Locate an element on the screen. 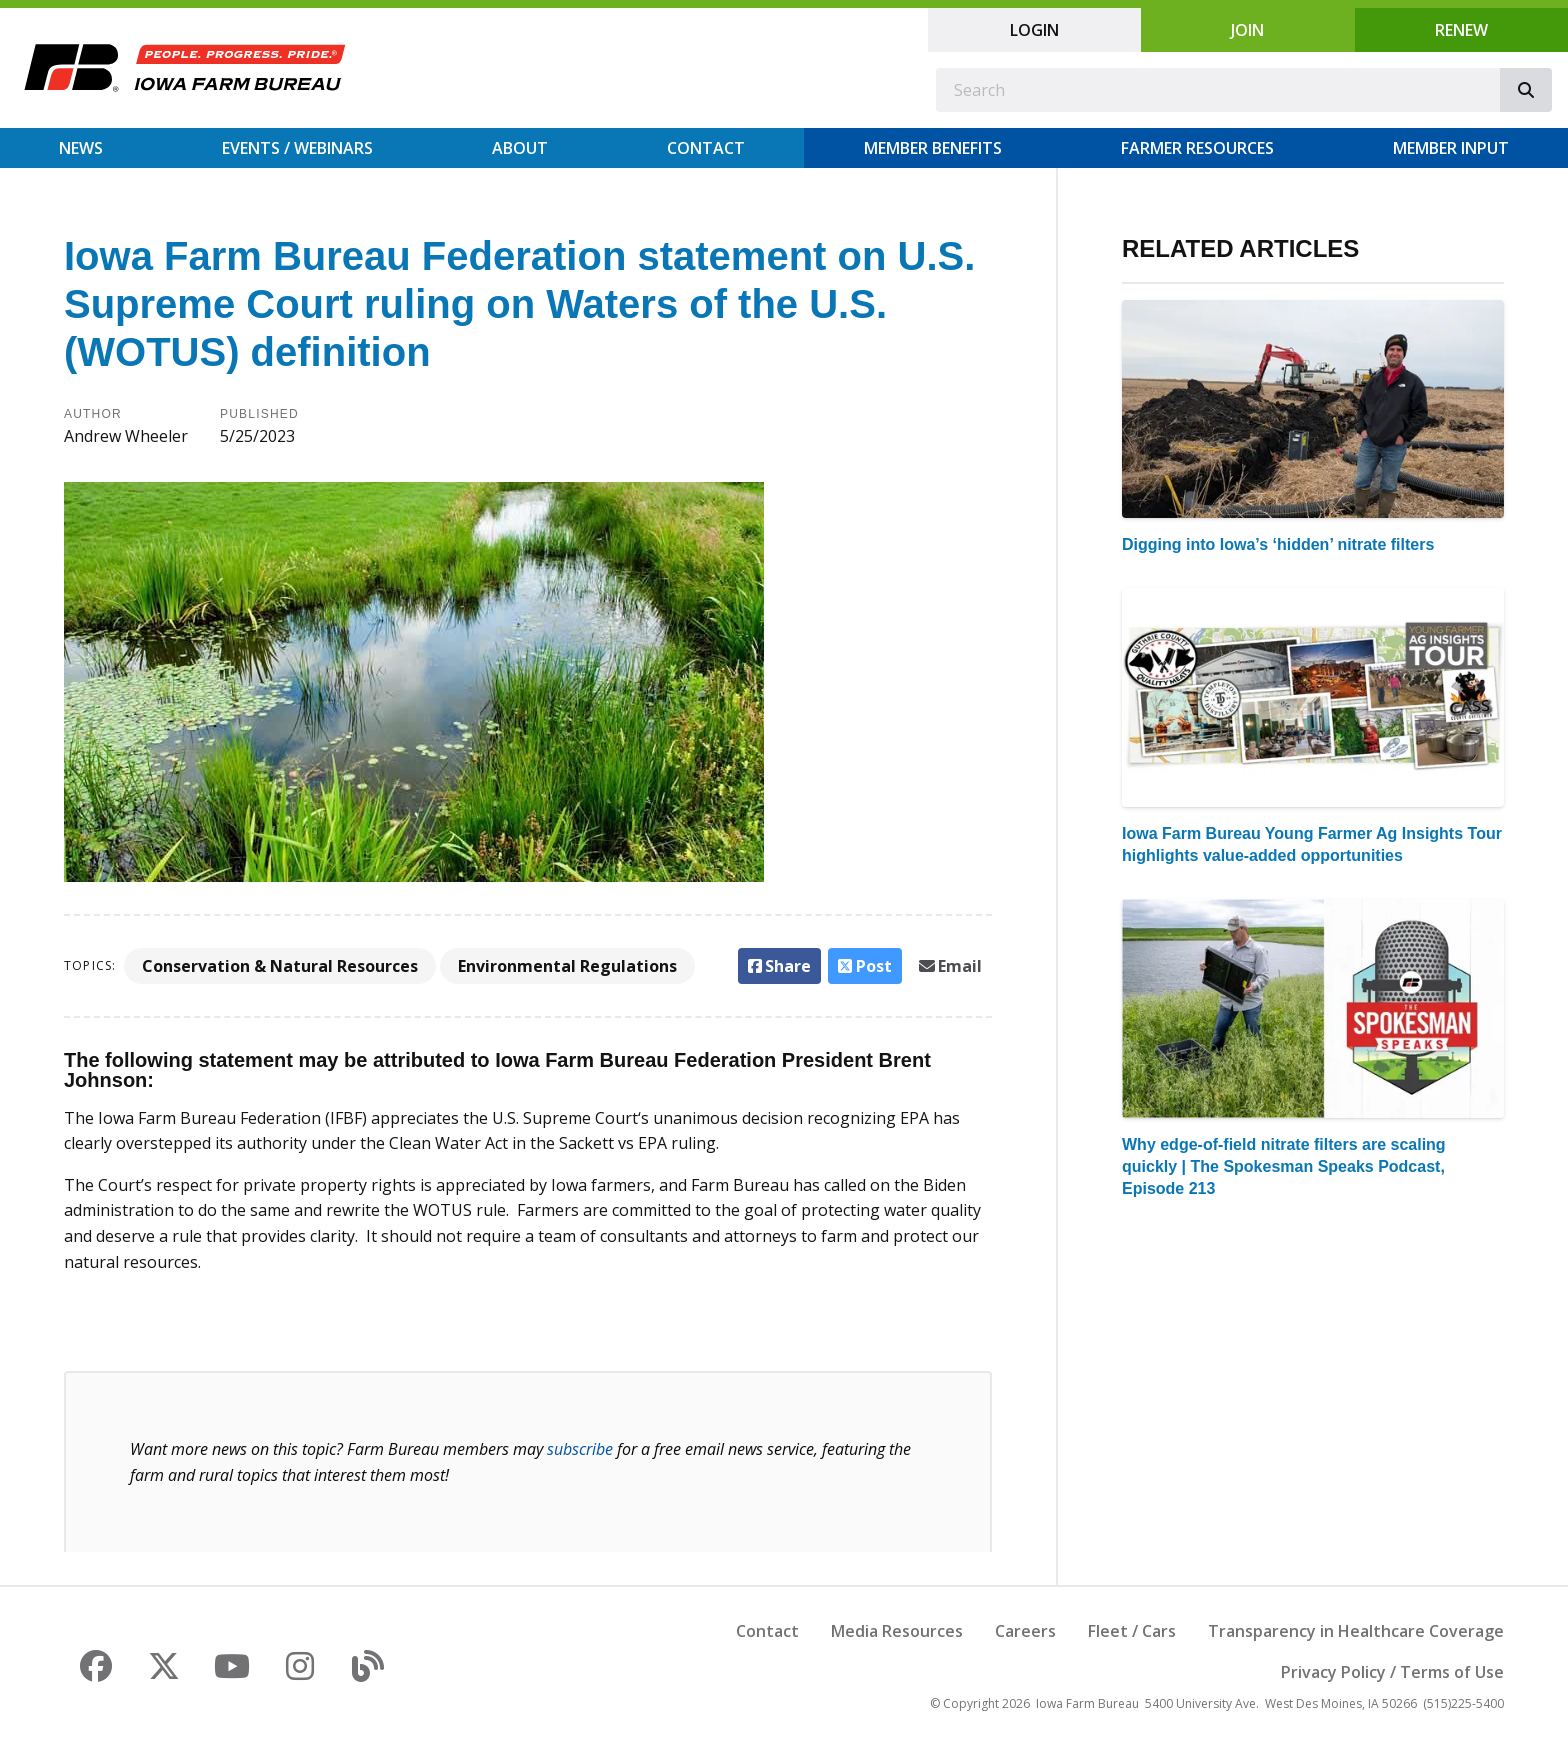  Careers is located at coordinates (1025, 1631).